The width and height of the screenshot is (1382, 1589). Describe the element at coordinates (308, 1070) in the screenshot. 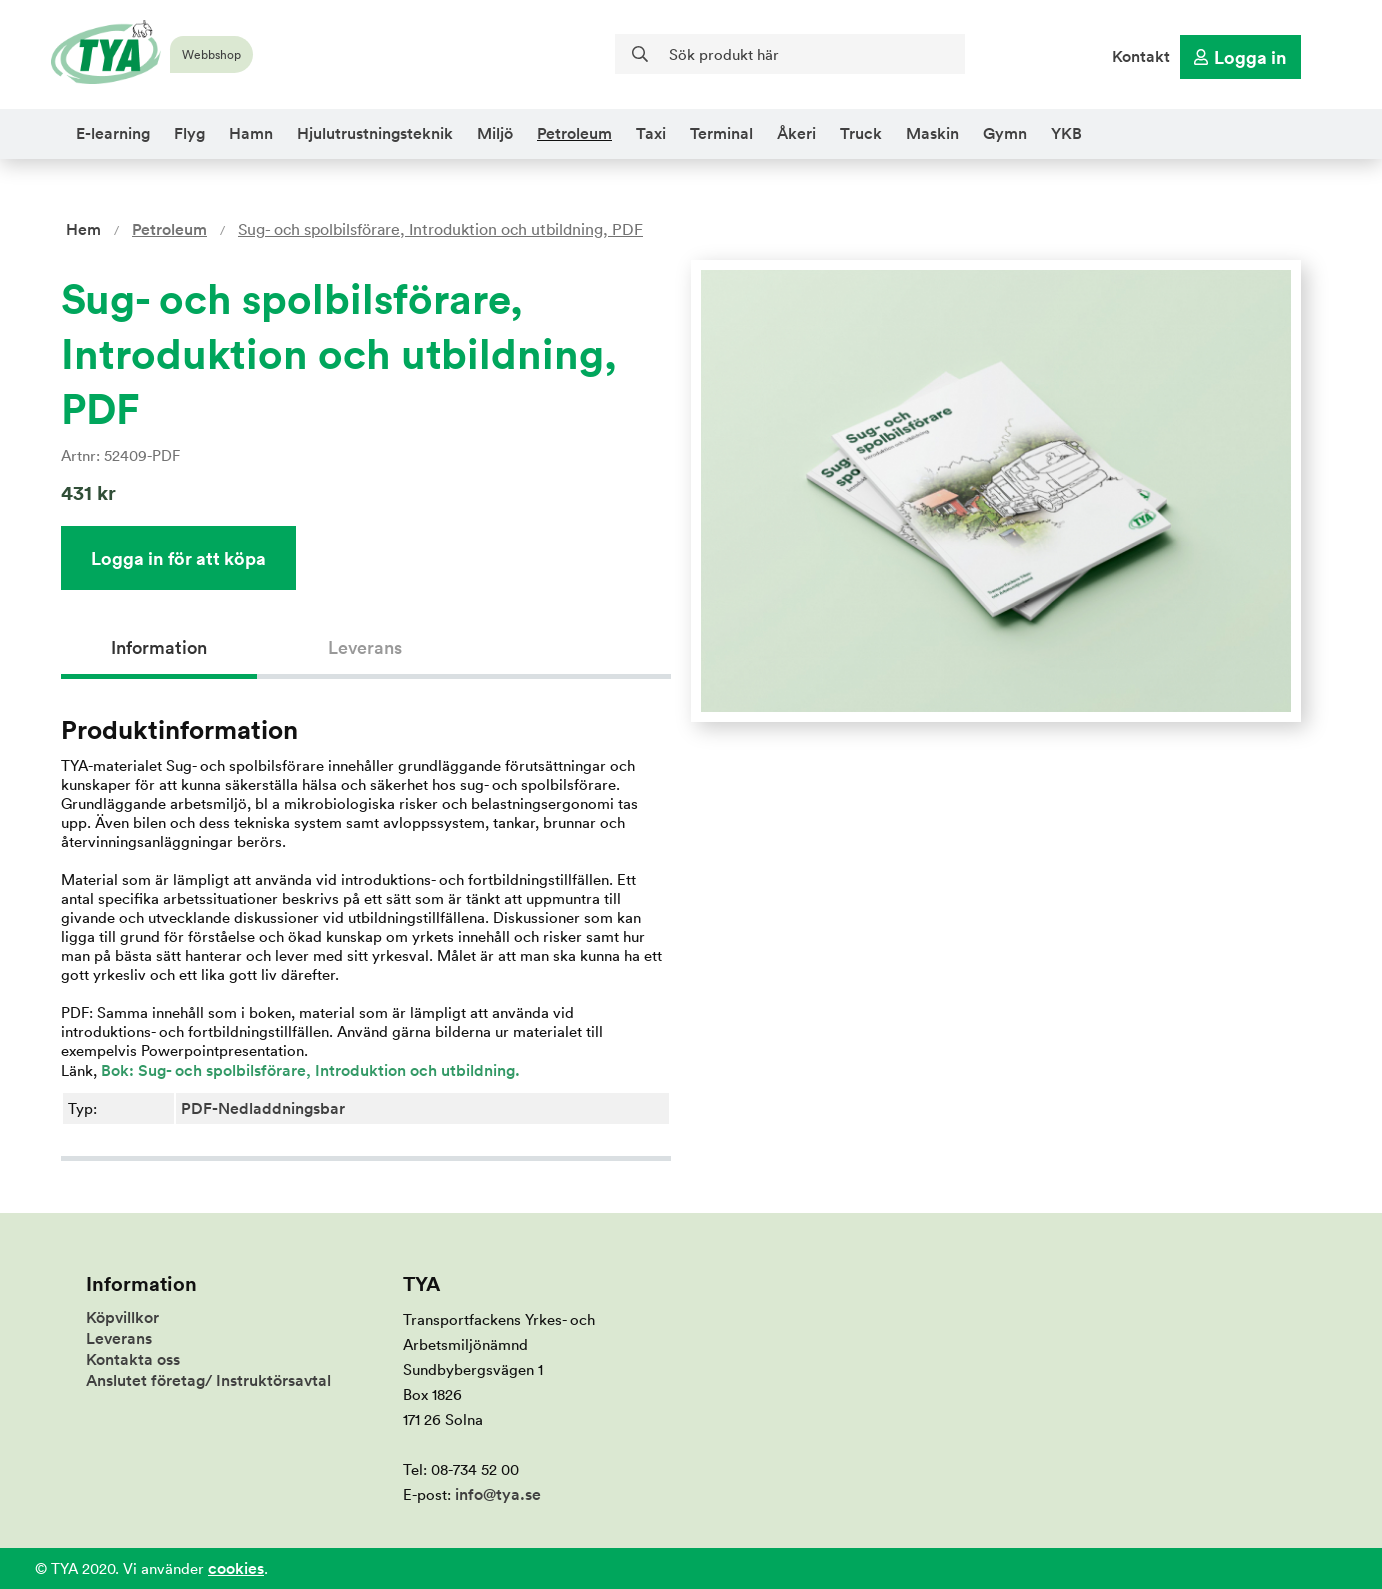

I see `Bok: Sug- och spolbilsförare, Introduktion och utbildning.` at that location.